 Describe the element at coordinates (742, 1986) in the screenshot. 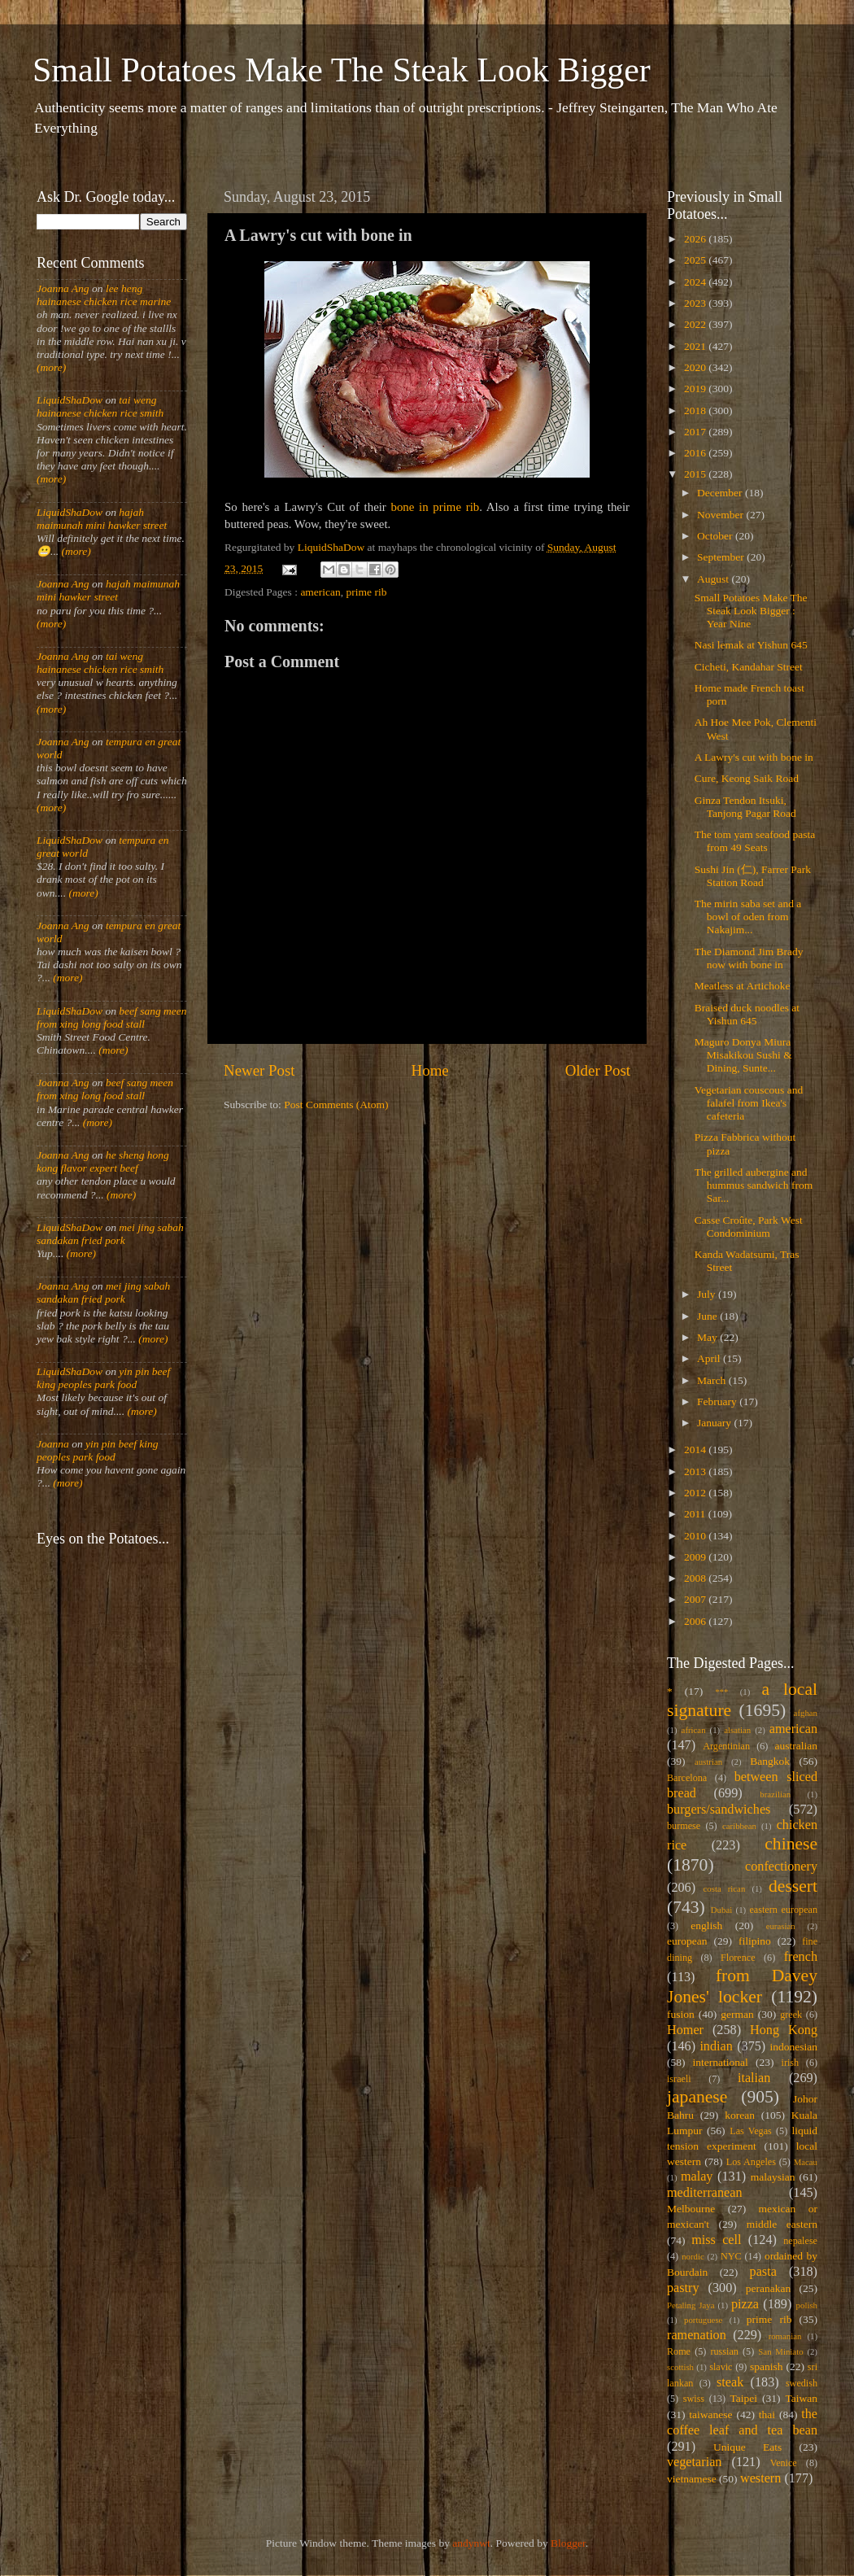

I see `from Davey Jones' locker` at that location.